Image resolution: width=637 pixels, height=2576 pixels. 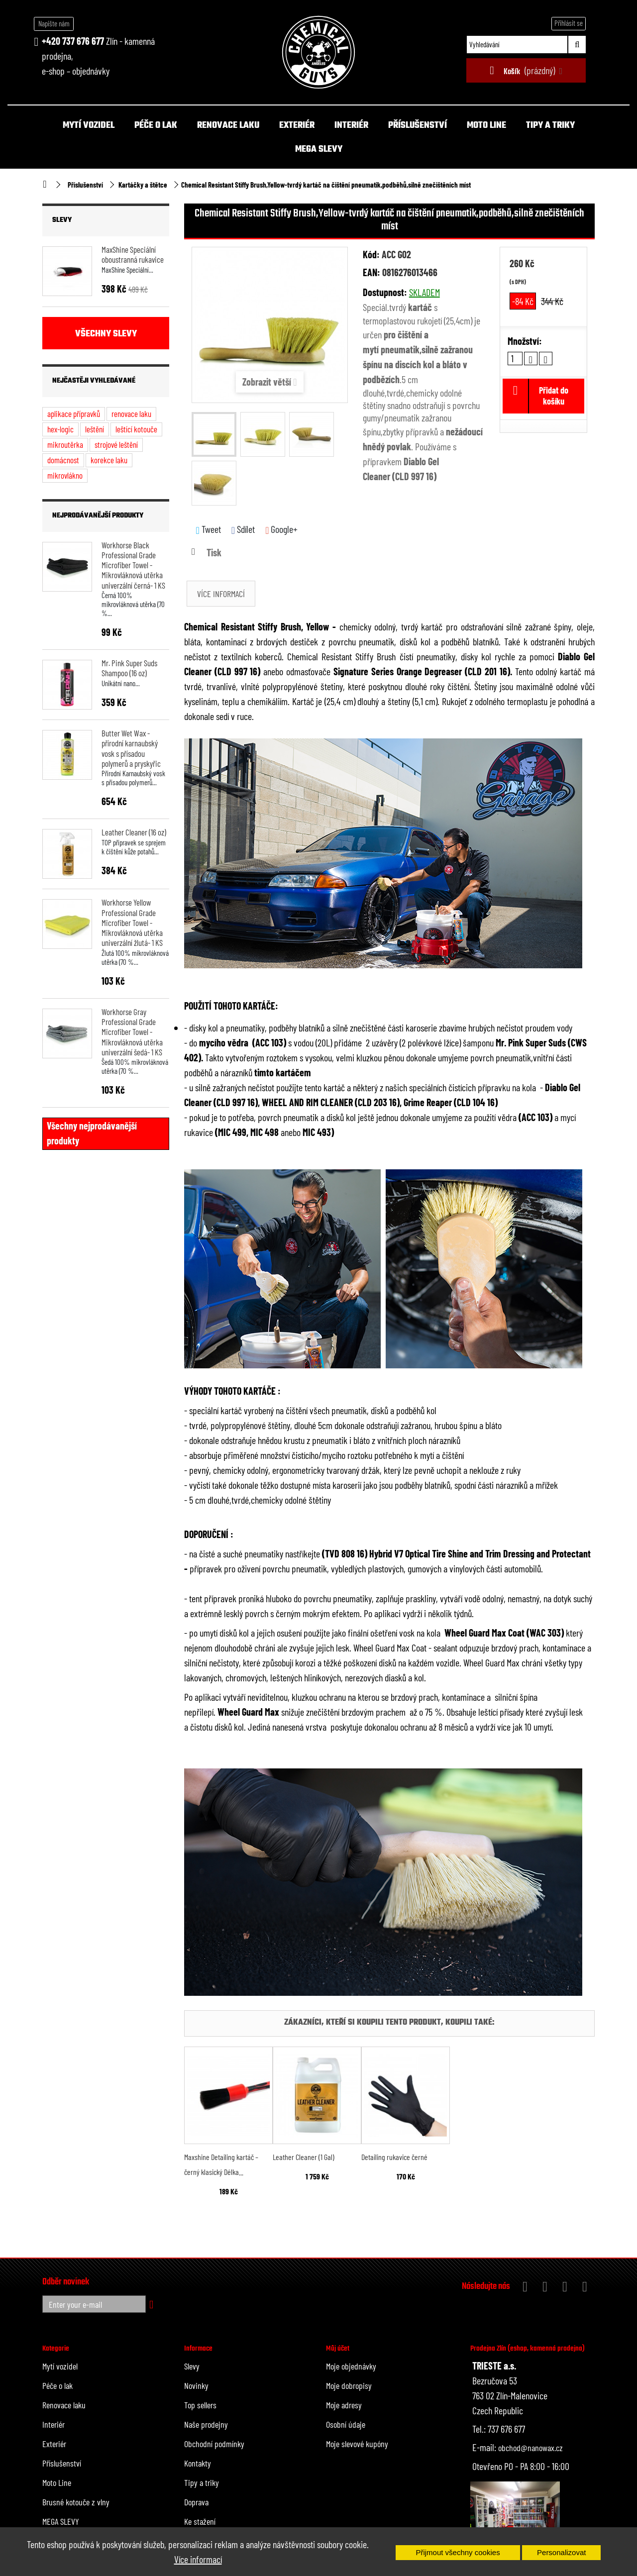 I want to click on Tisk, so click(x=214, y=552).